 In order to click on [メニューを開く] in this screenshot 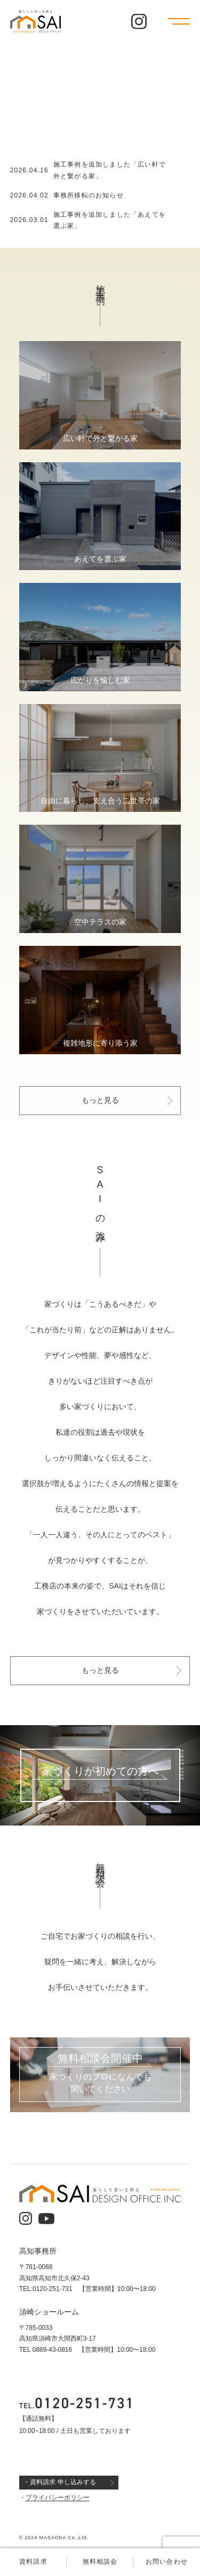, I will do `click(178, 21)`.